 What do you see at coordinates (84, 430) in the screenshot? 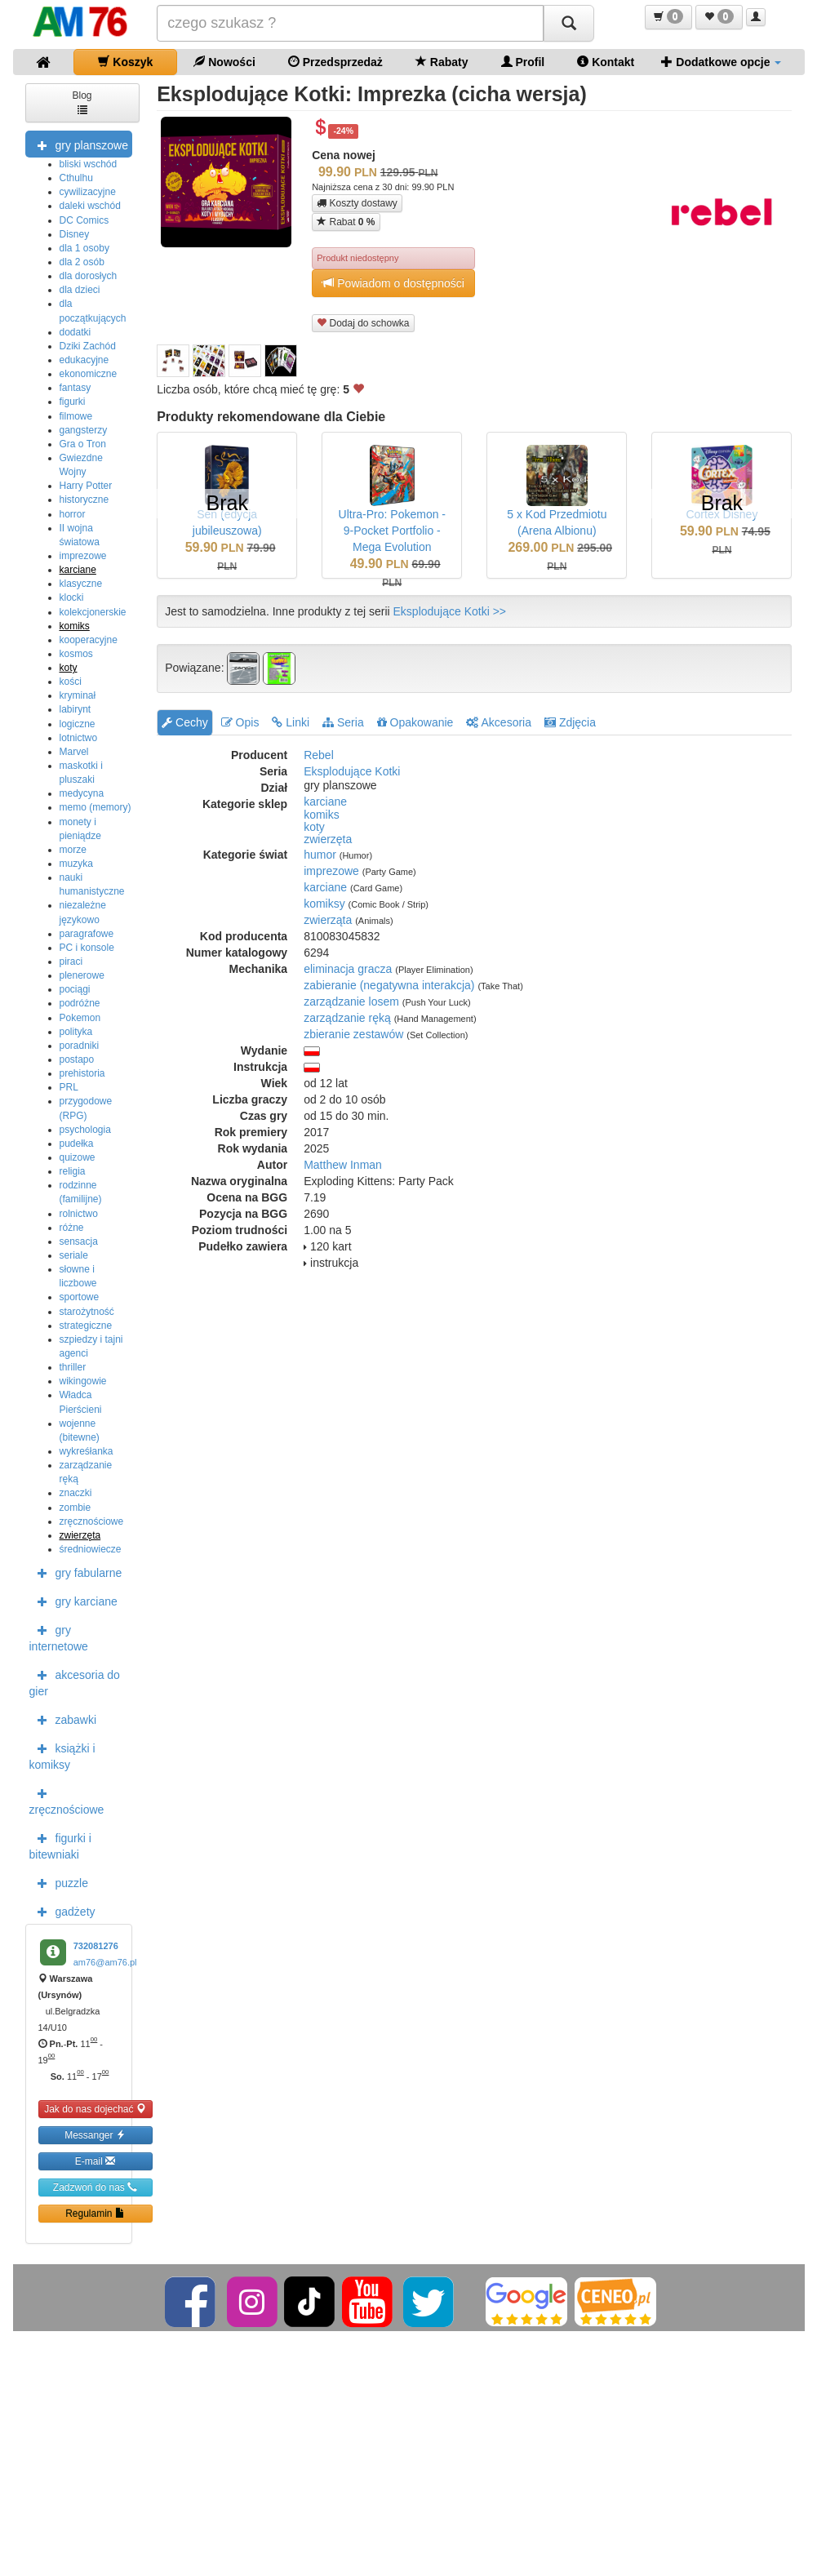
I see `gangsterzy` at bounding box center [84, 430].